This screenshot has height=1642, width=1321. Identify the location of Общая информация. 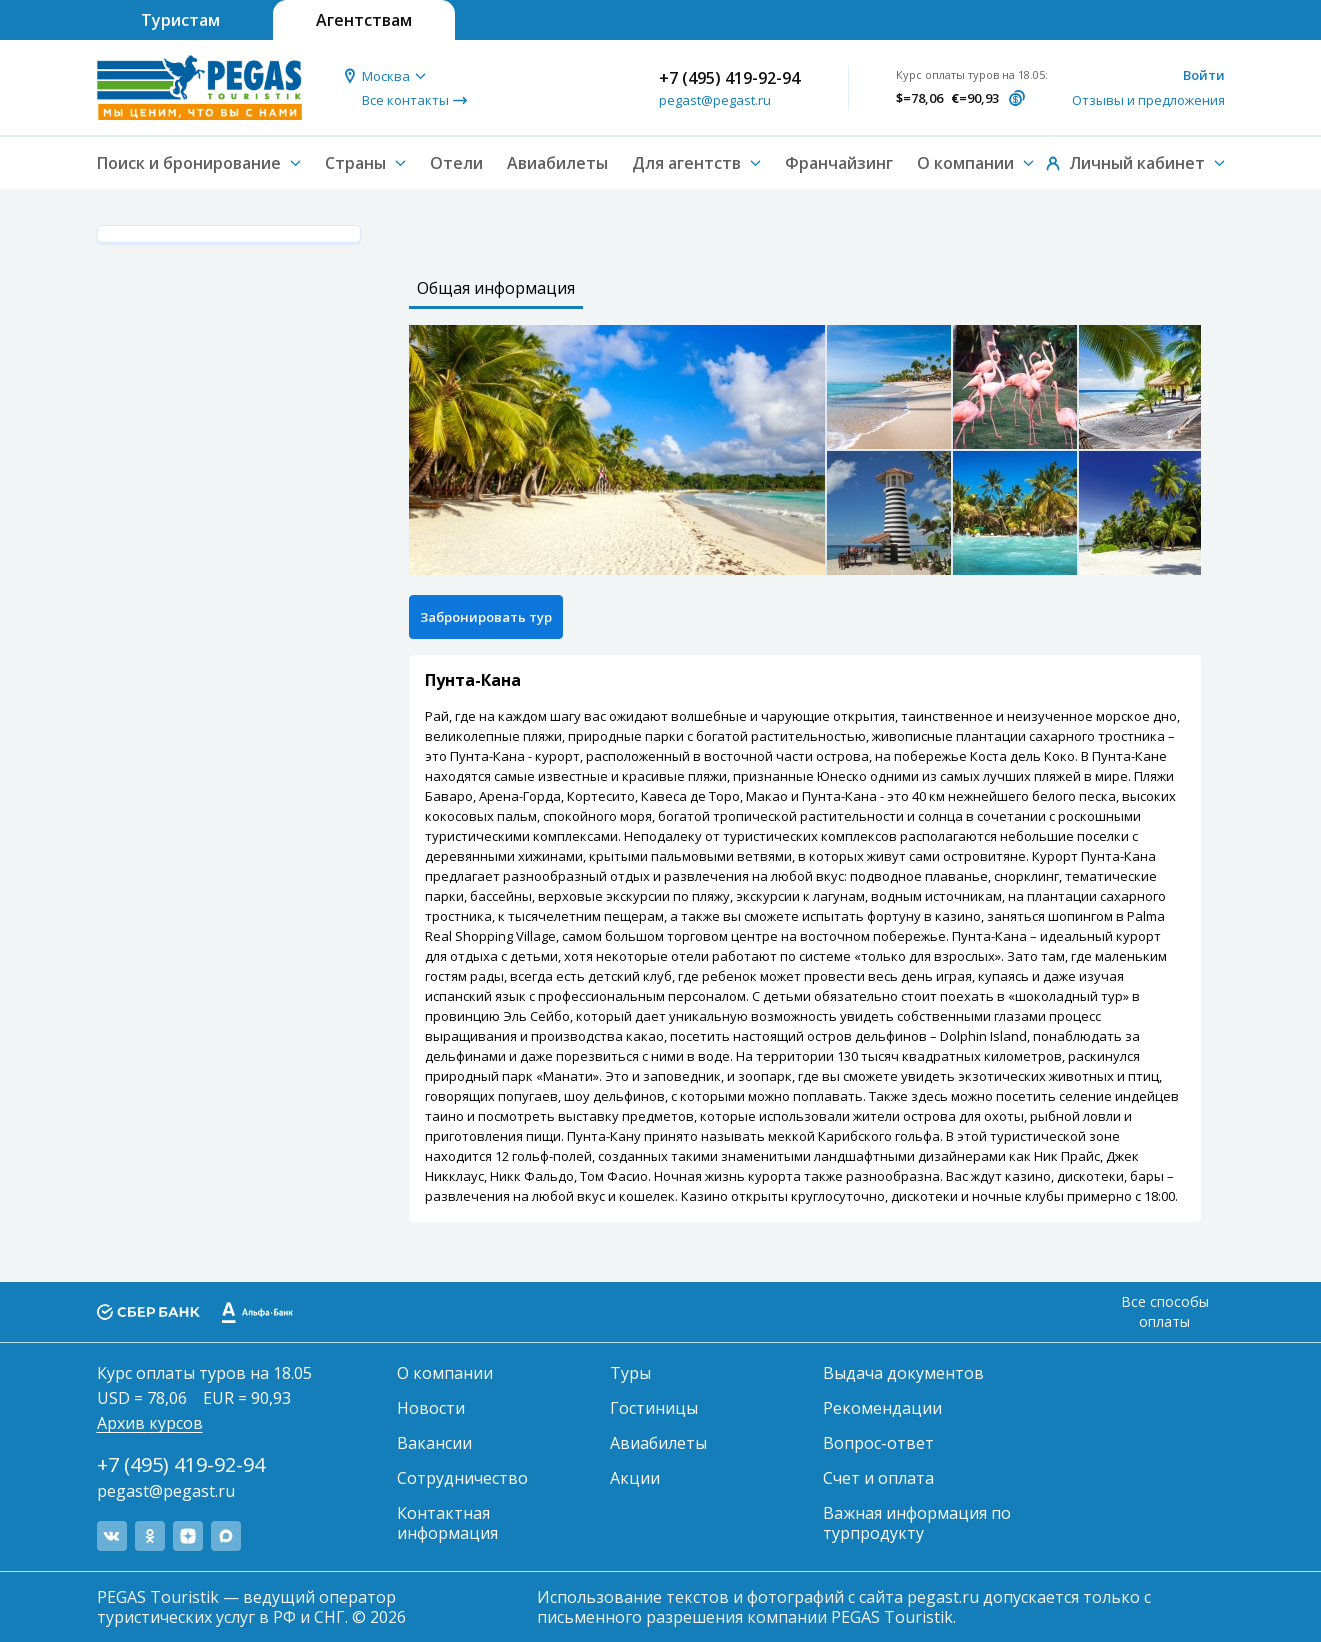
(496, 288).